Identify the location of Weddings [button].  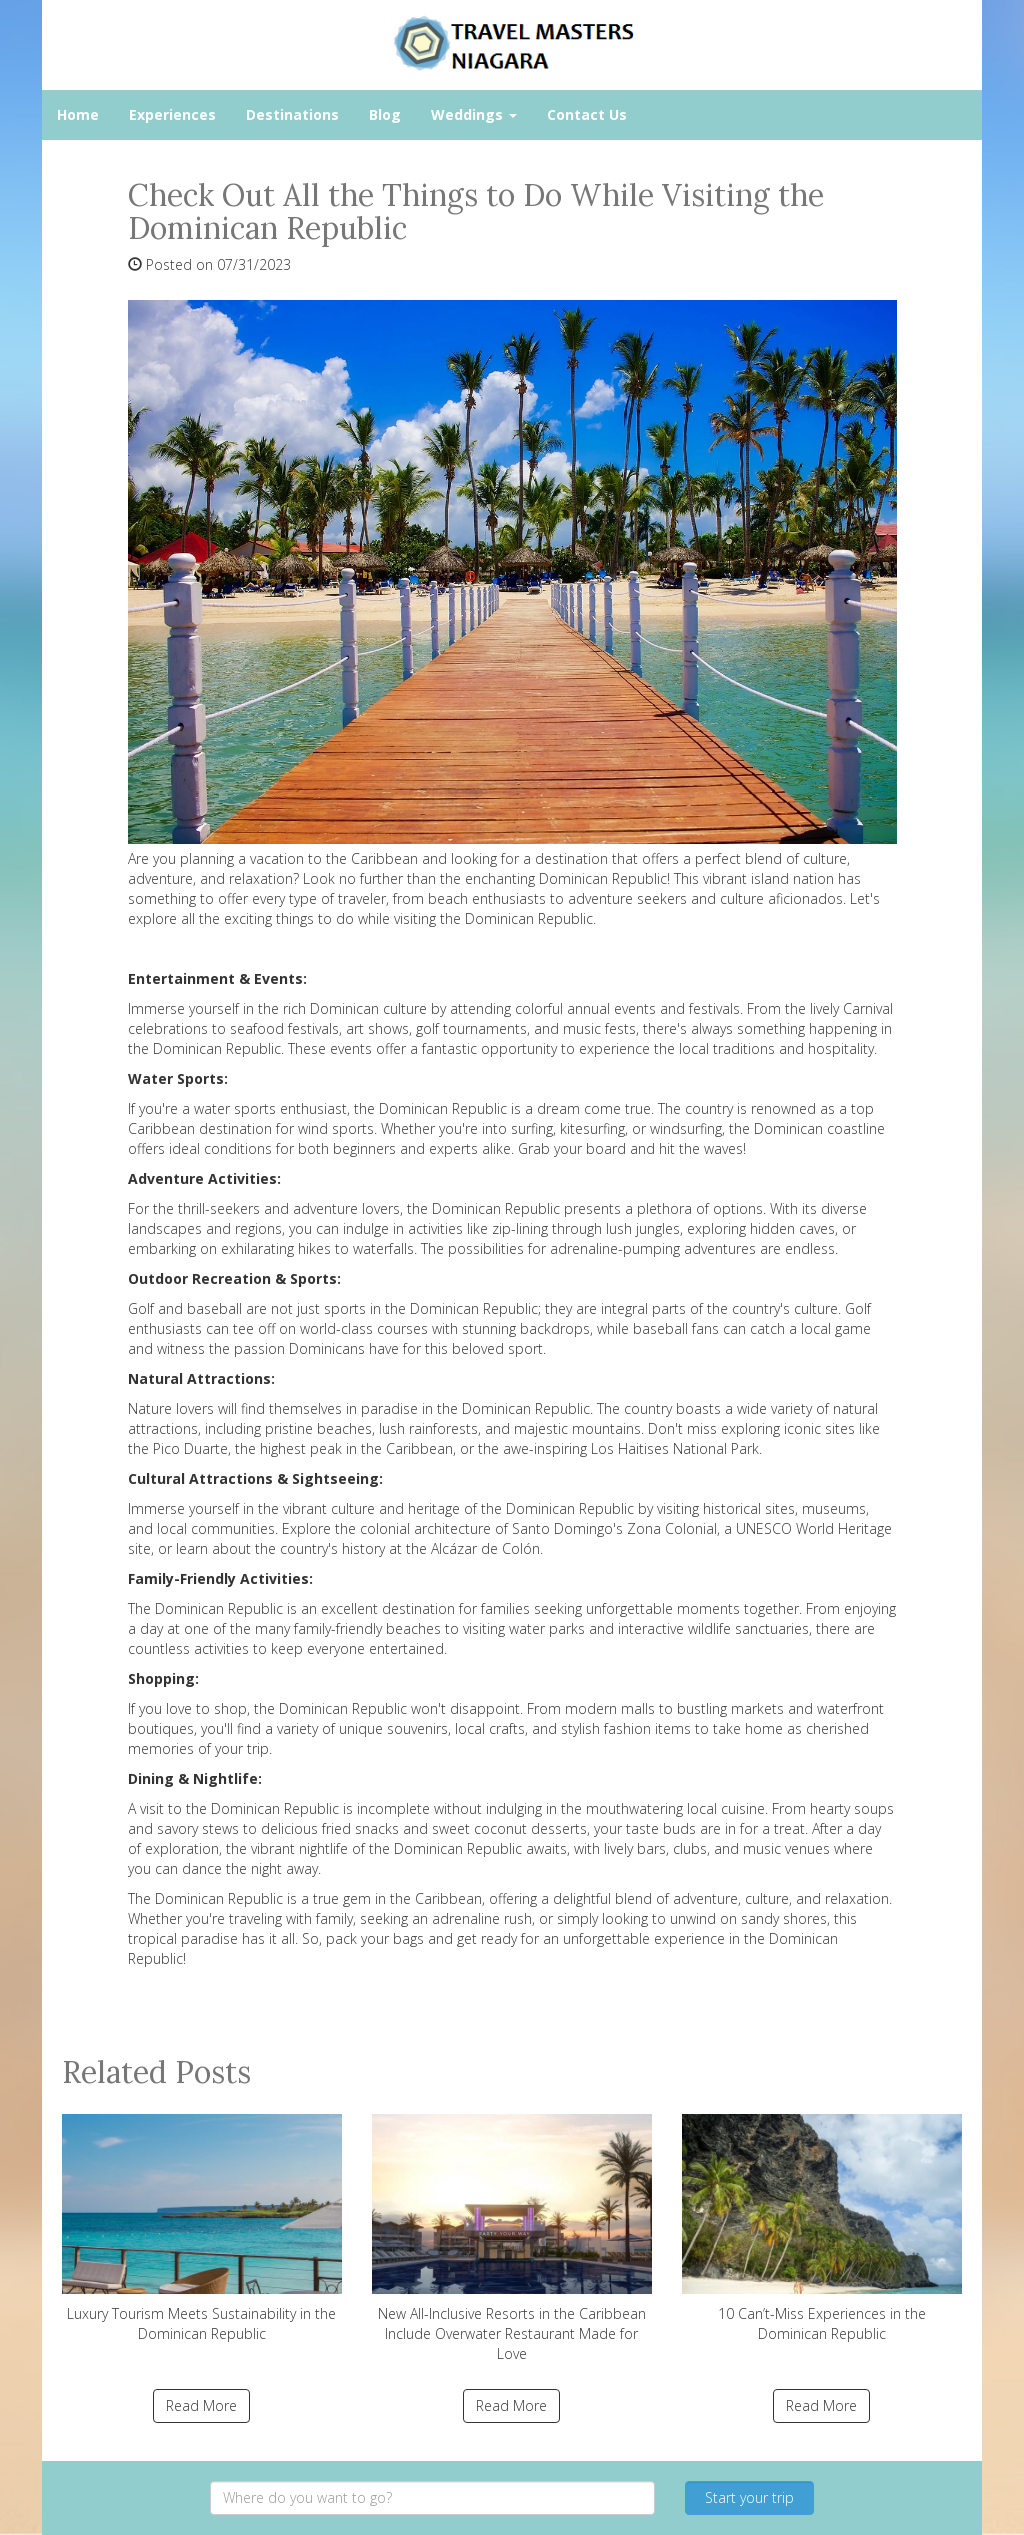
(474, 114).